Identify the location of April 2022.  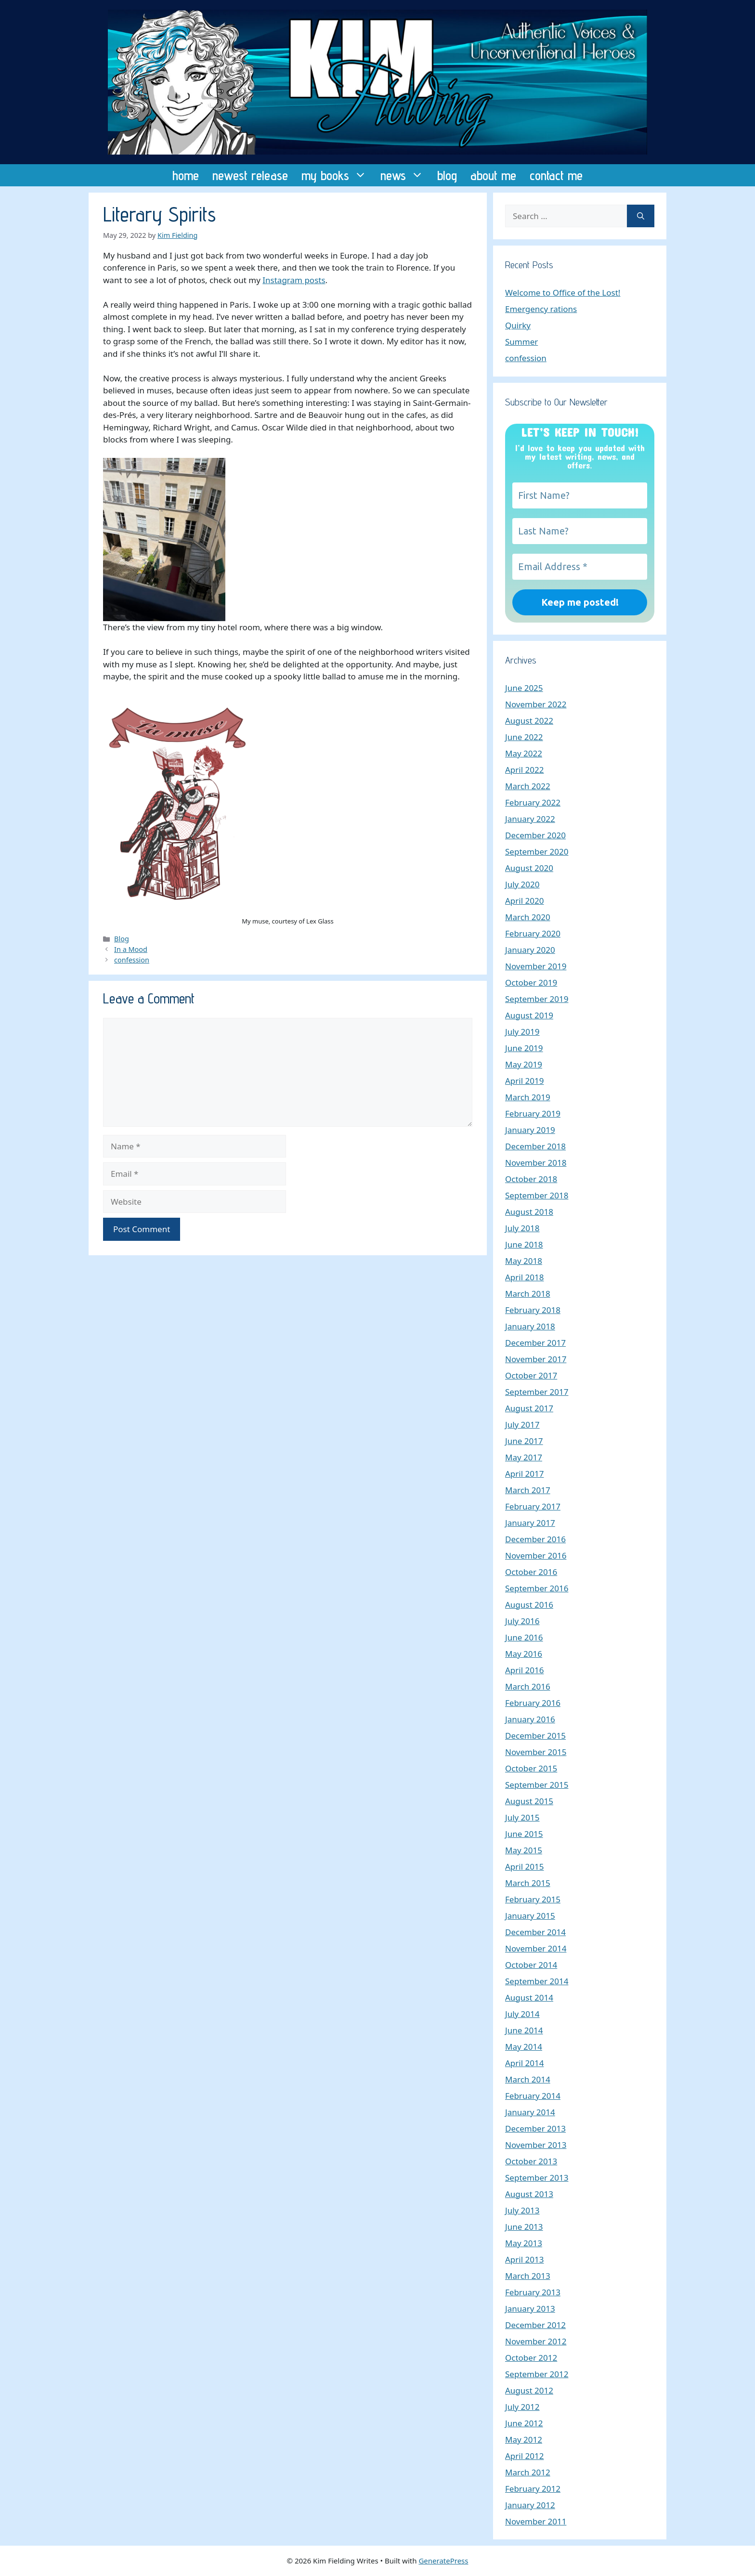
(524, 769).